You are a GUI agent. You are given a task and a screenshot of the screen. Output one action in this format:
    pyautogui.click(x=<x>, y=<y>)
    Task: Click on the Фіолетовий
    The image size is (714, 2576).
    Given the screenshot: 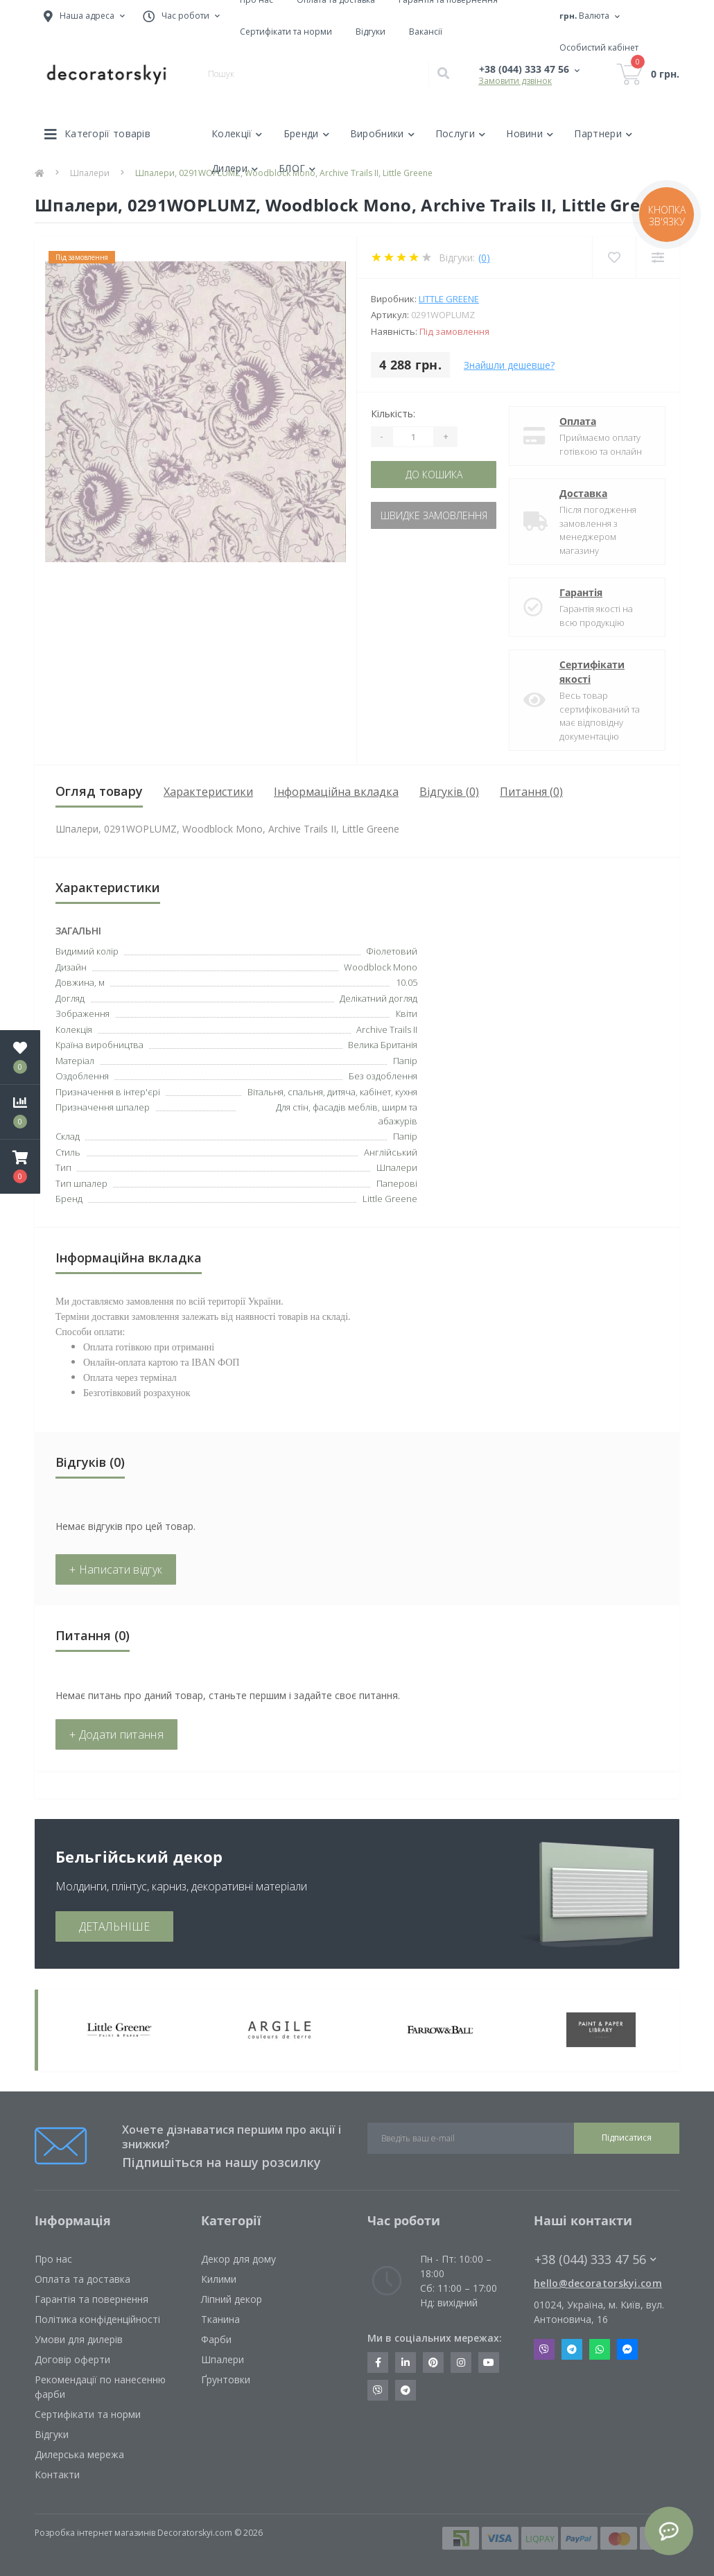 What is the action you would take?
    pyautogui.click(x=391, y=951)
    